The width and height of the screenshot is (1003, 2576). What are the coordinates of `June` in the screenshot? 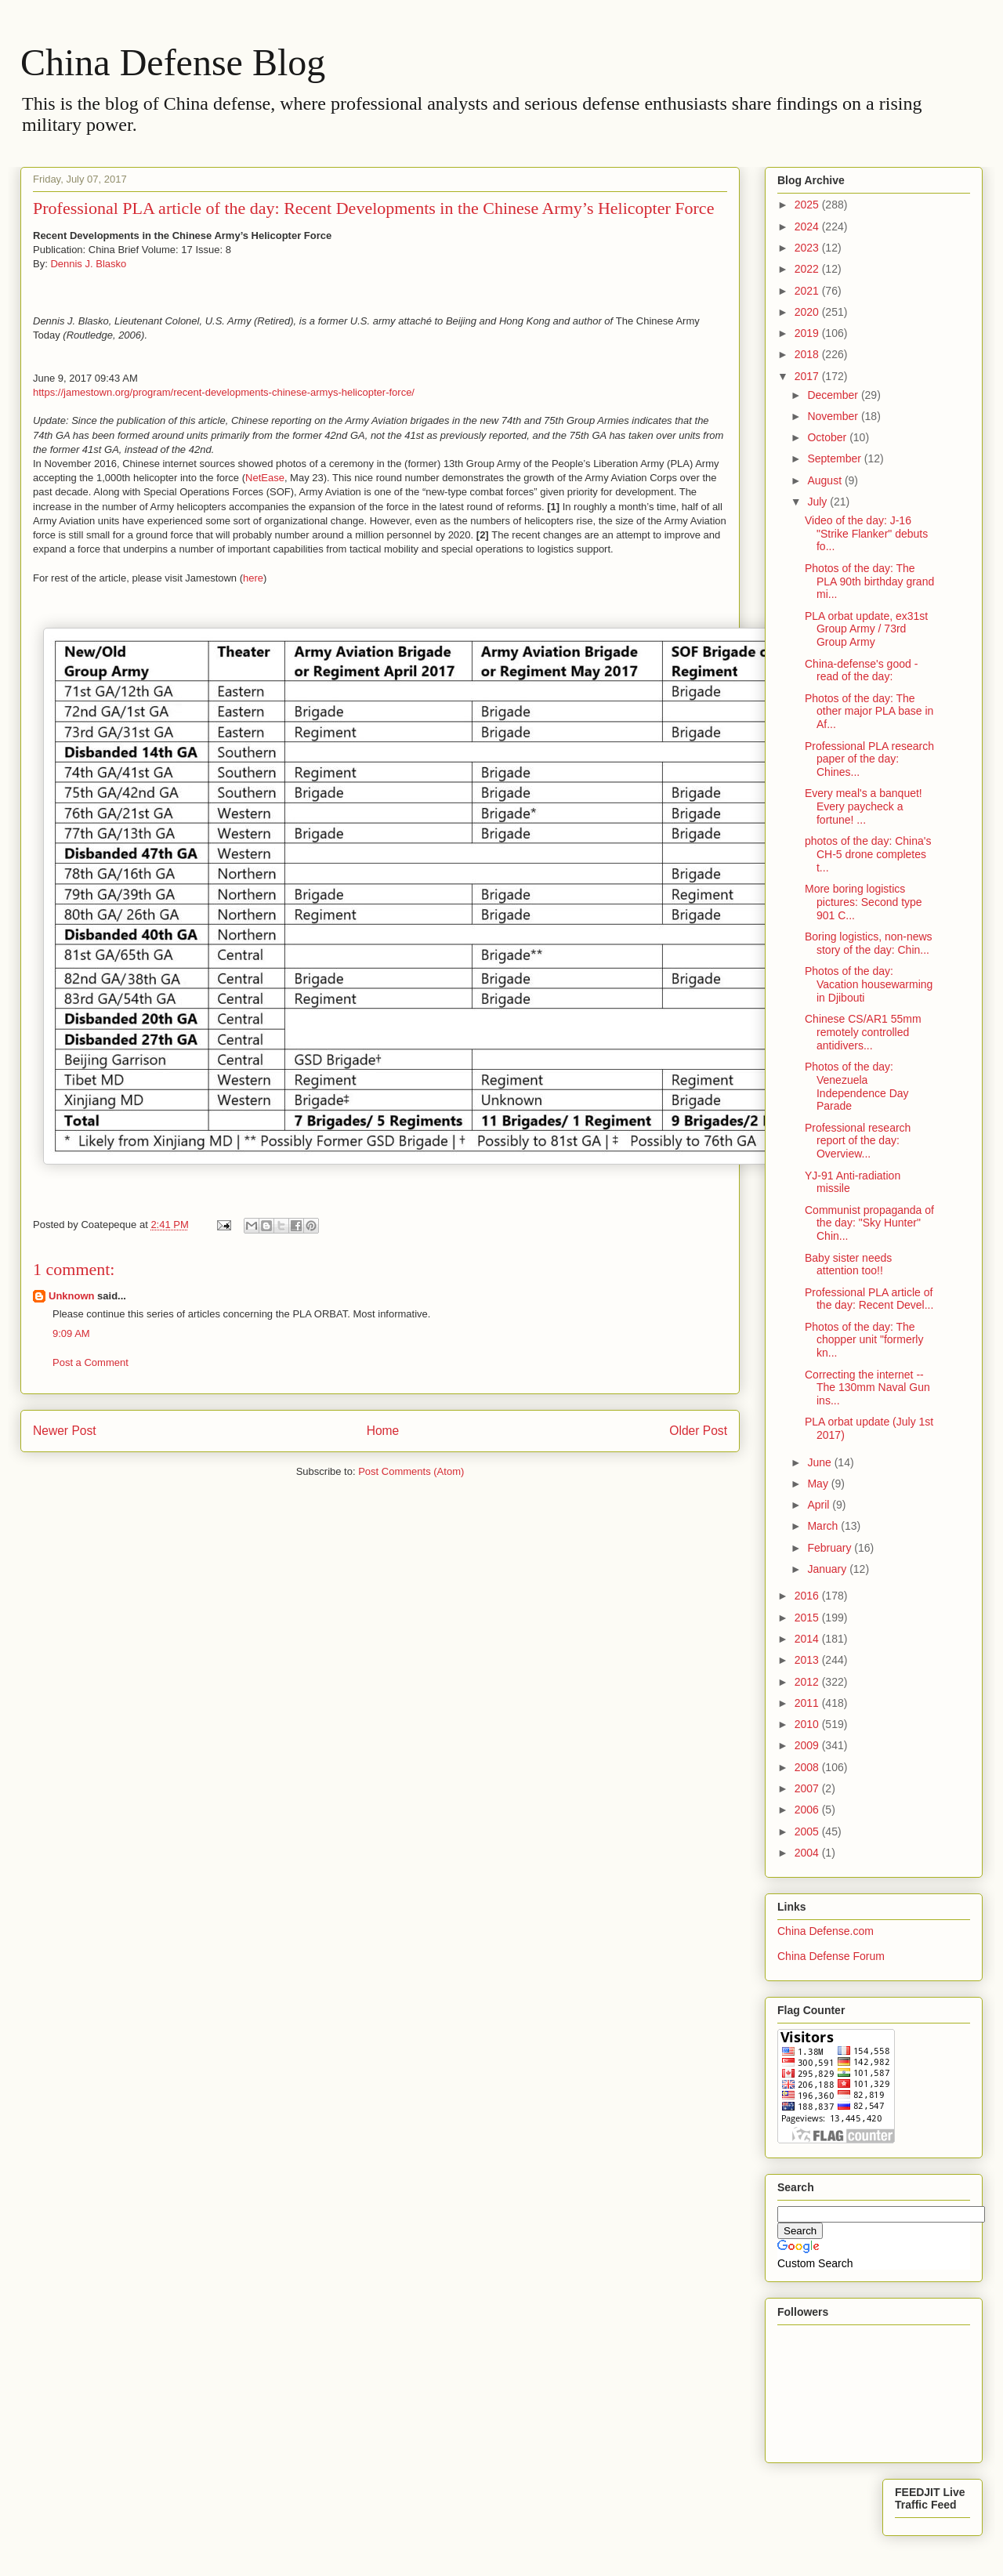 It's located at (820, 1462).